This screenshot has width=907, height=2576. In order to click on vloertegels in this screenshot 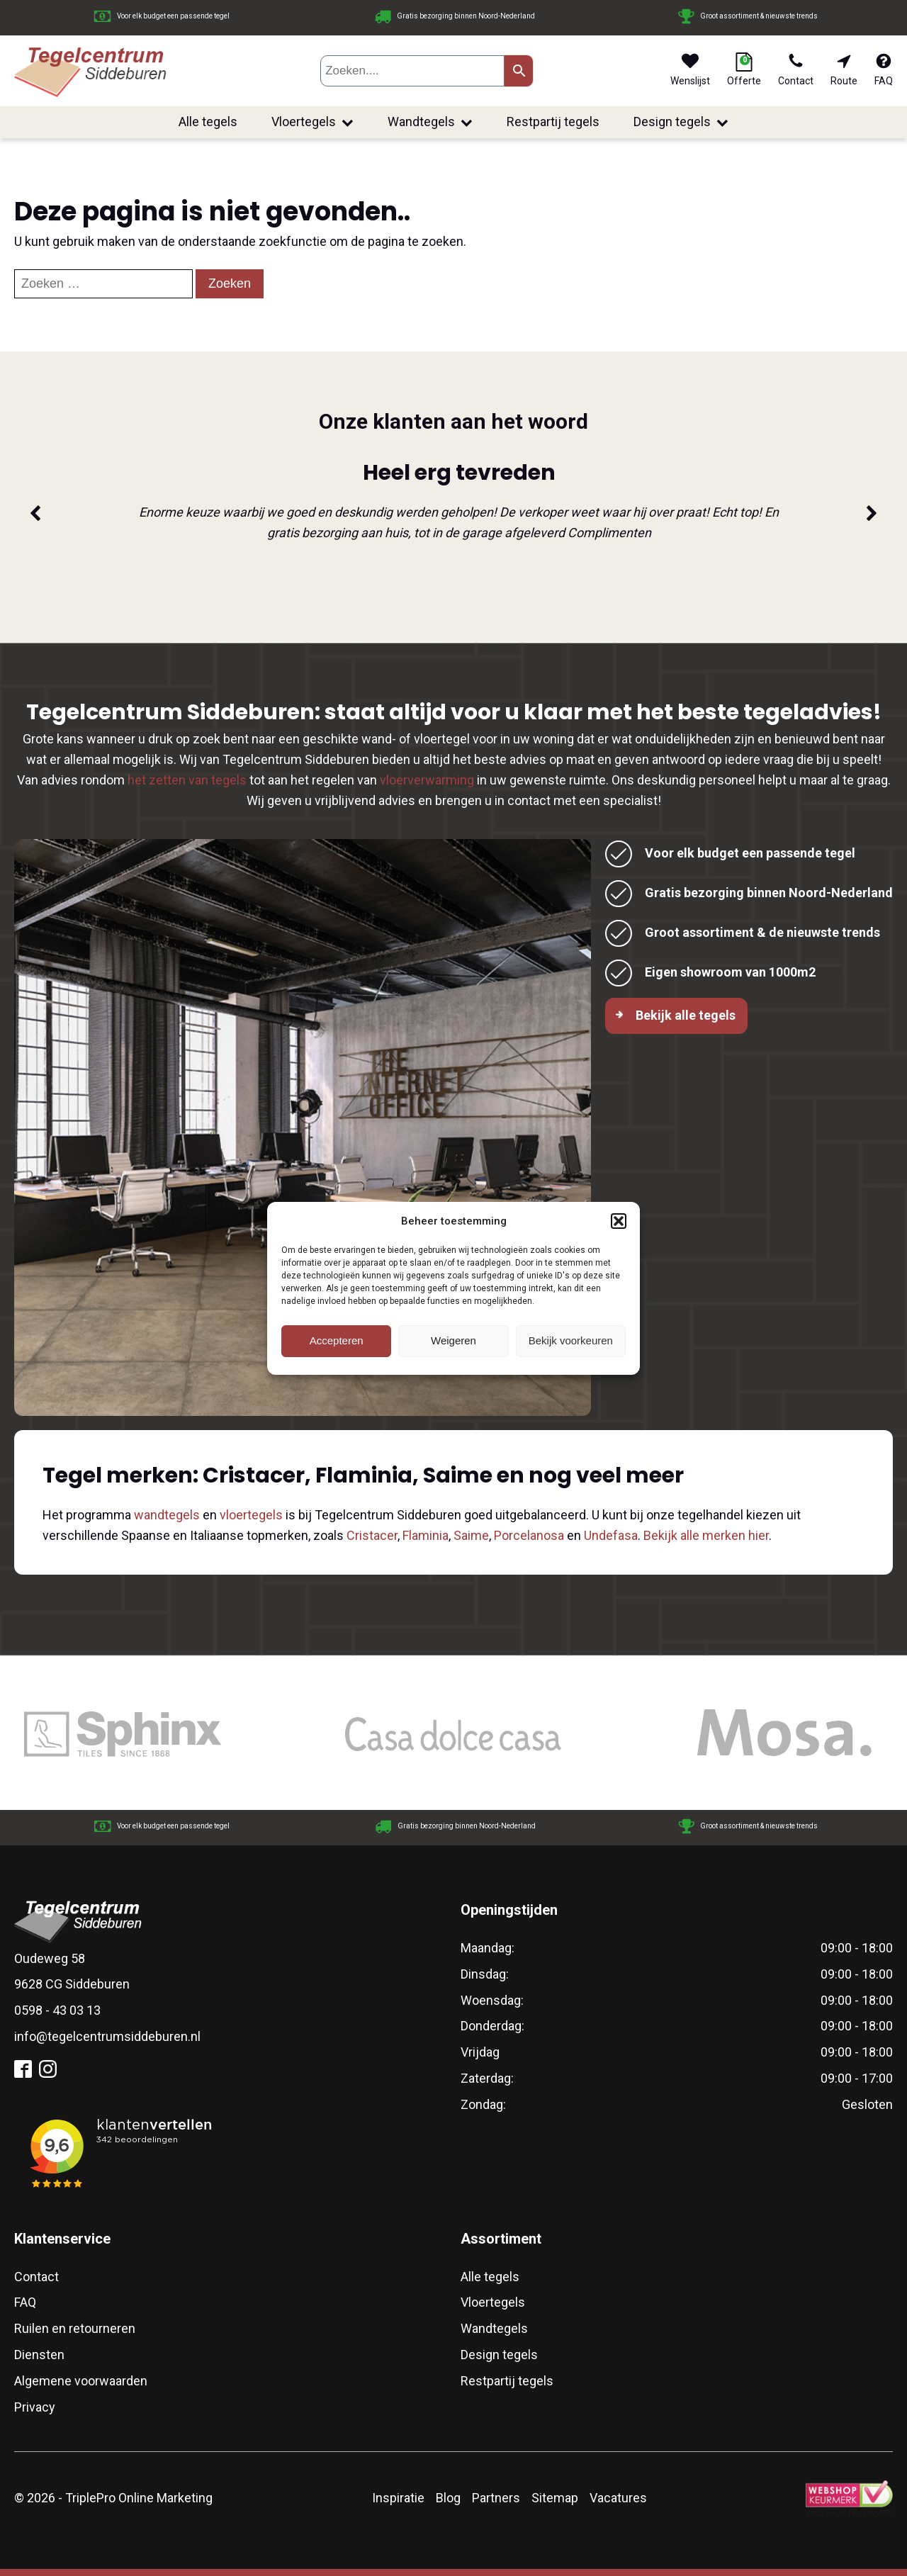, I will do `click(251, 1514)`.